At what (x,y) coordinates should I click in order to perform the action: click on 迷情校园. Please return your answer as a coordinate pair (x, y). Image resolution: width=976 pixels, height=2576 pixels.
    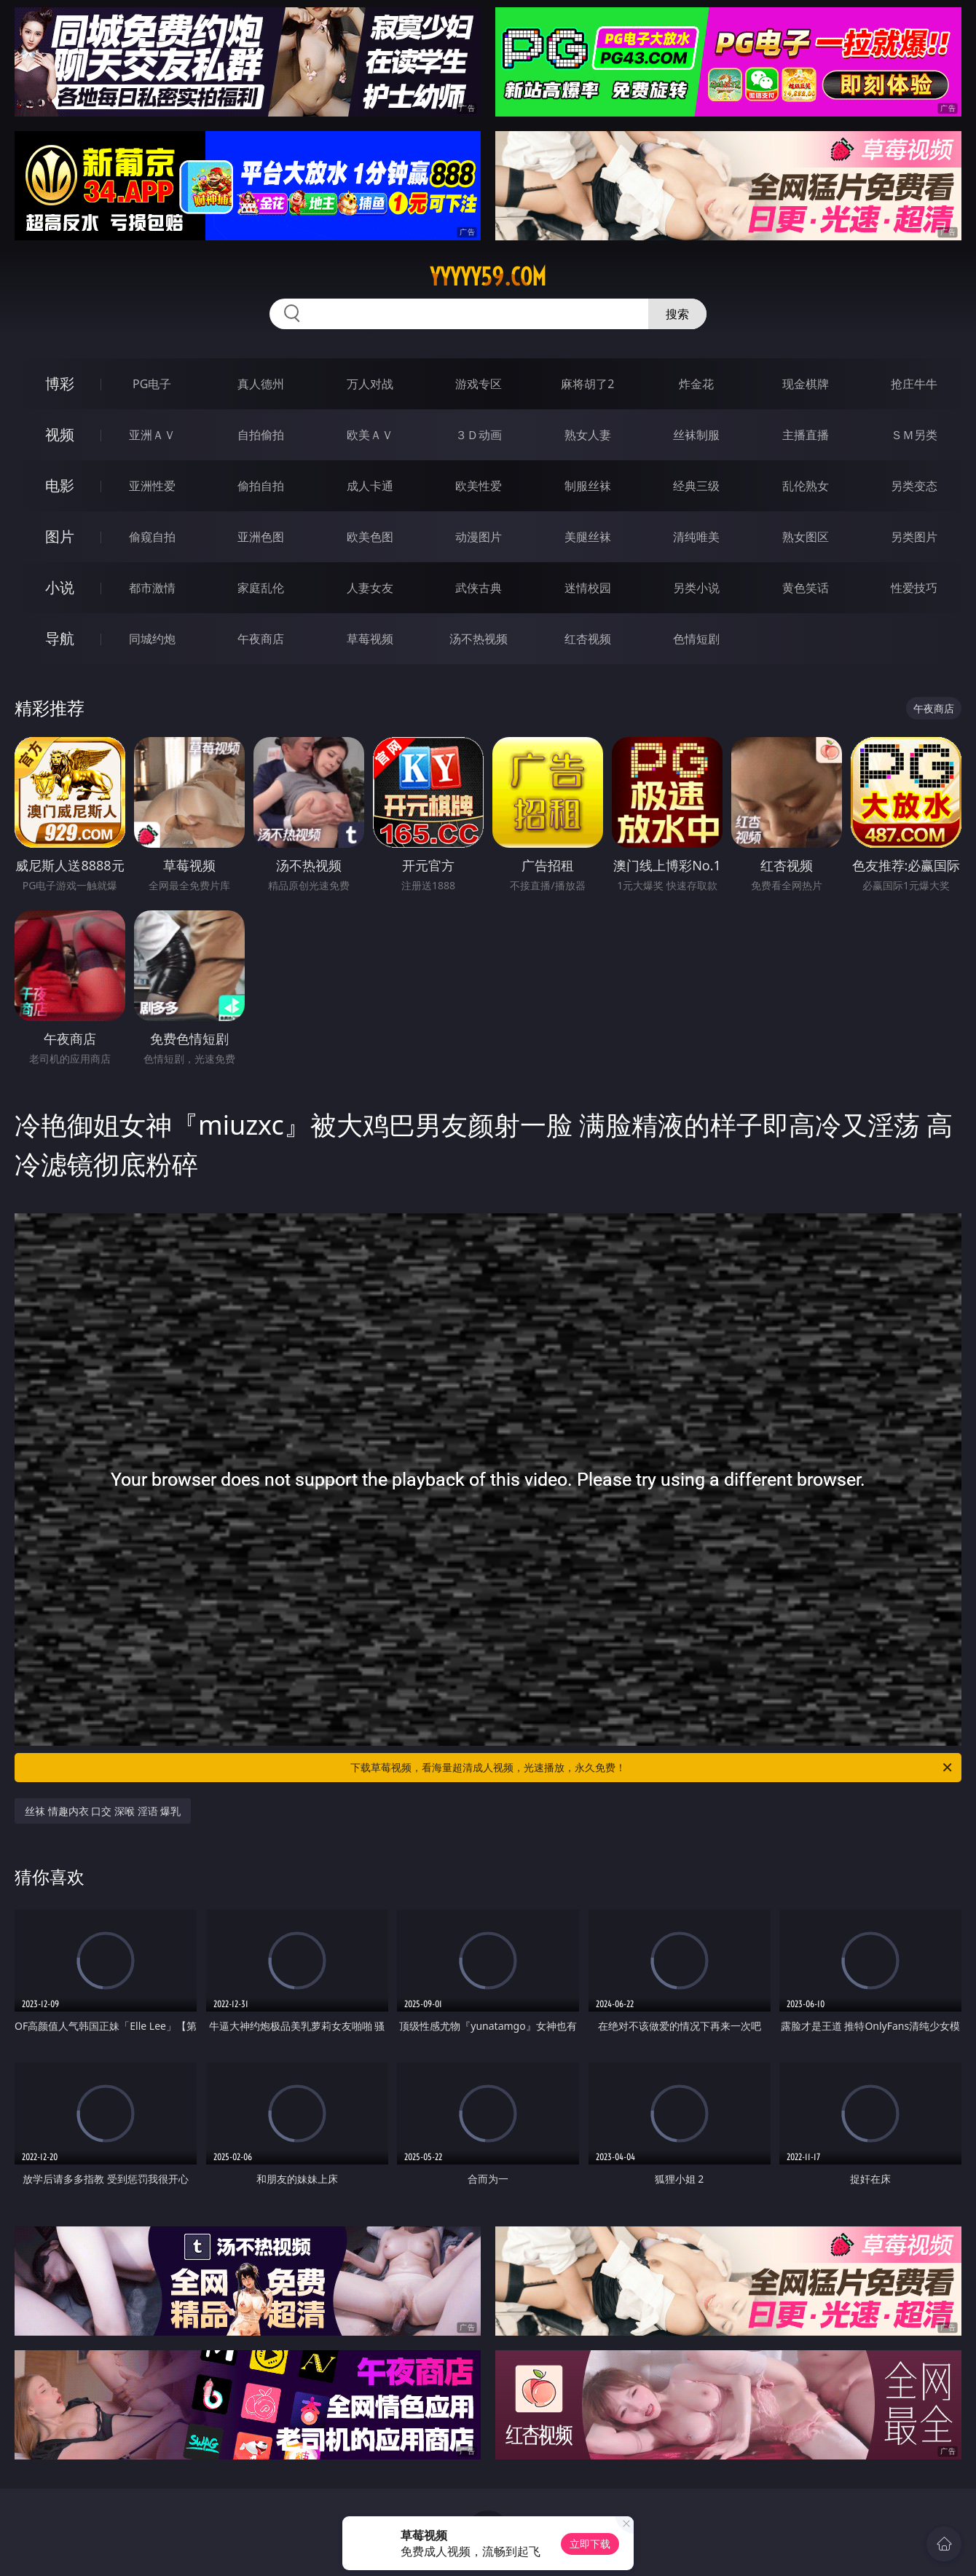
    Looking at the image, I should click on (587, 588).